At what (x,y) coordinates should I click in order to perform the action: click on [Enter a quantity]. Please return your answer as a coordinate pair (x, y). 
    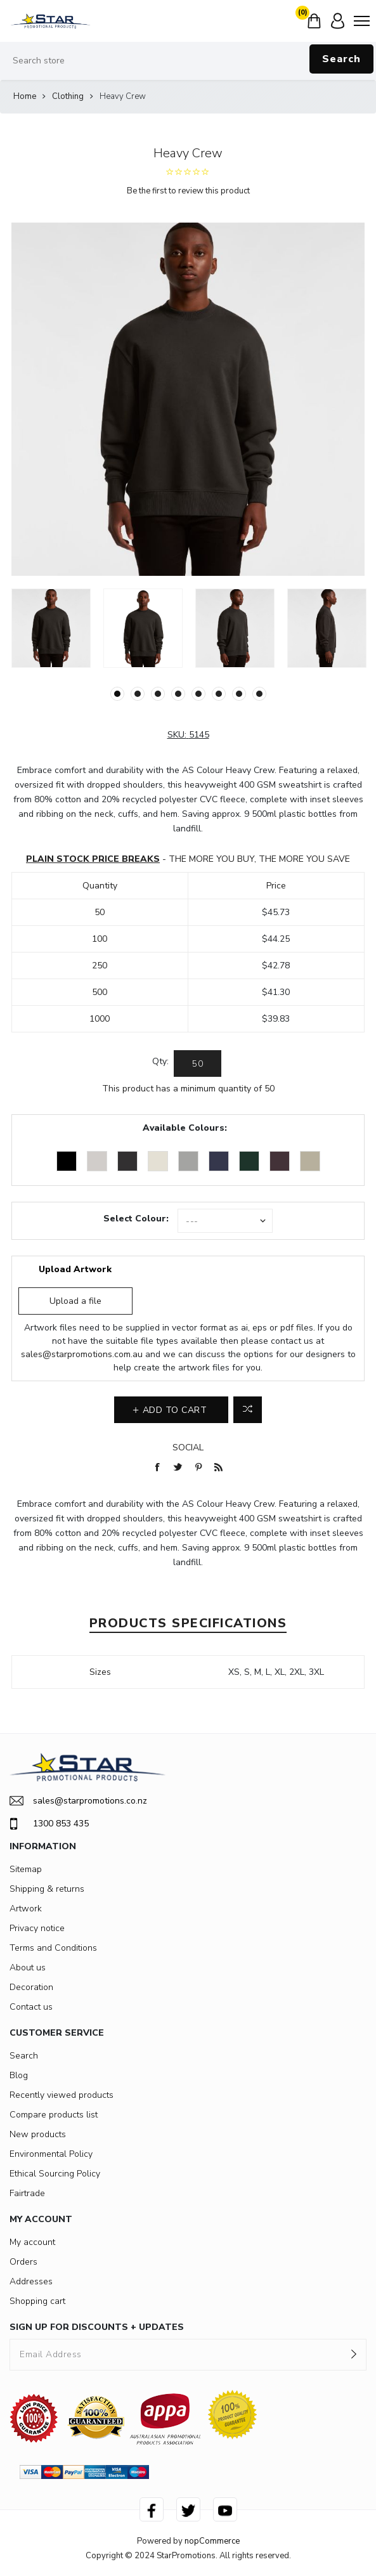
    Looking at the image, I should click on (197, 1063).